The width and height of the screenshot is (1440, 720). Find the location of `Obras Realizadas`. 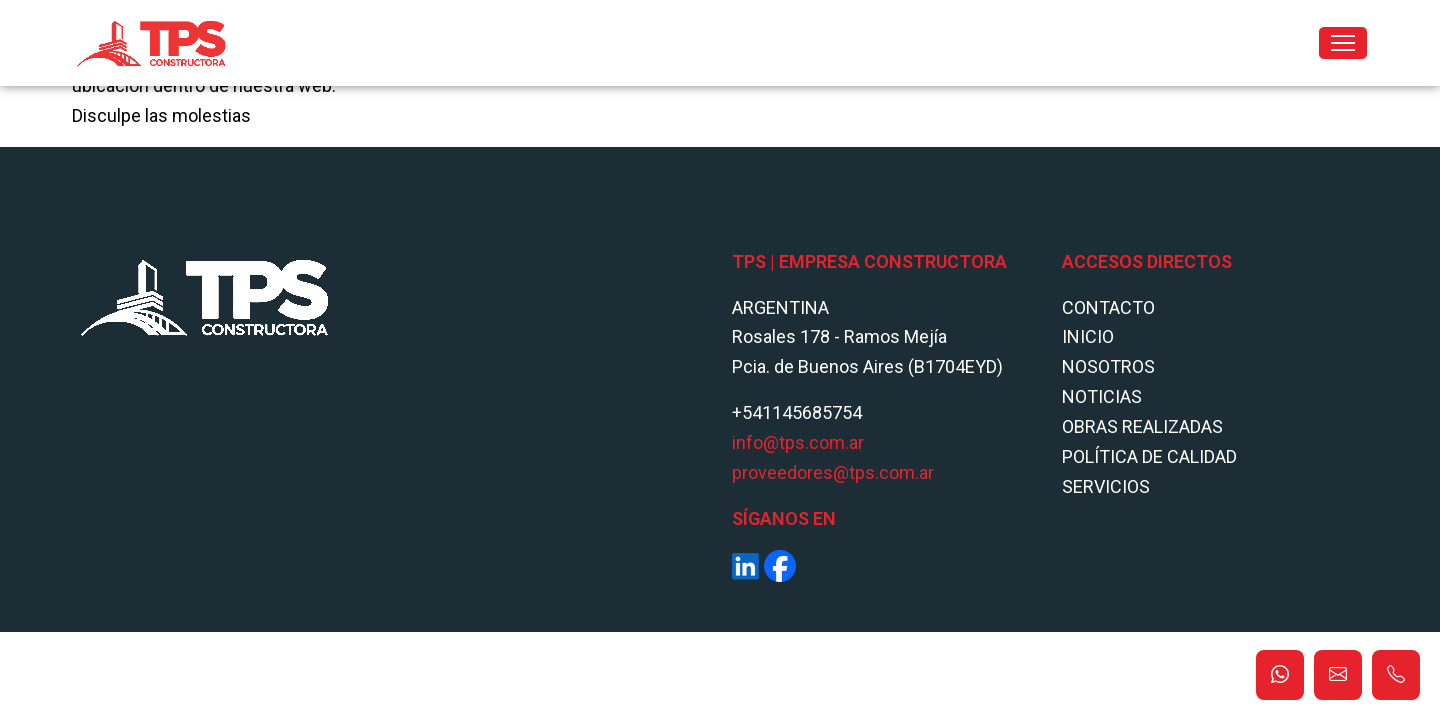

Obras Realizadas is located at coordinates (1142, 426).